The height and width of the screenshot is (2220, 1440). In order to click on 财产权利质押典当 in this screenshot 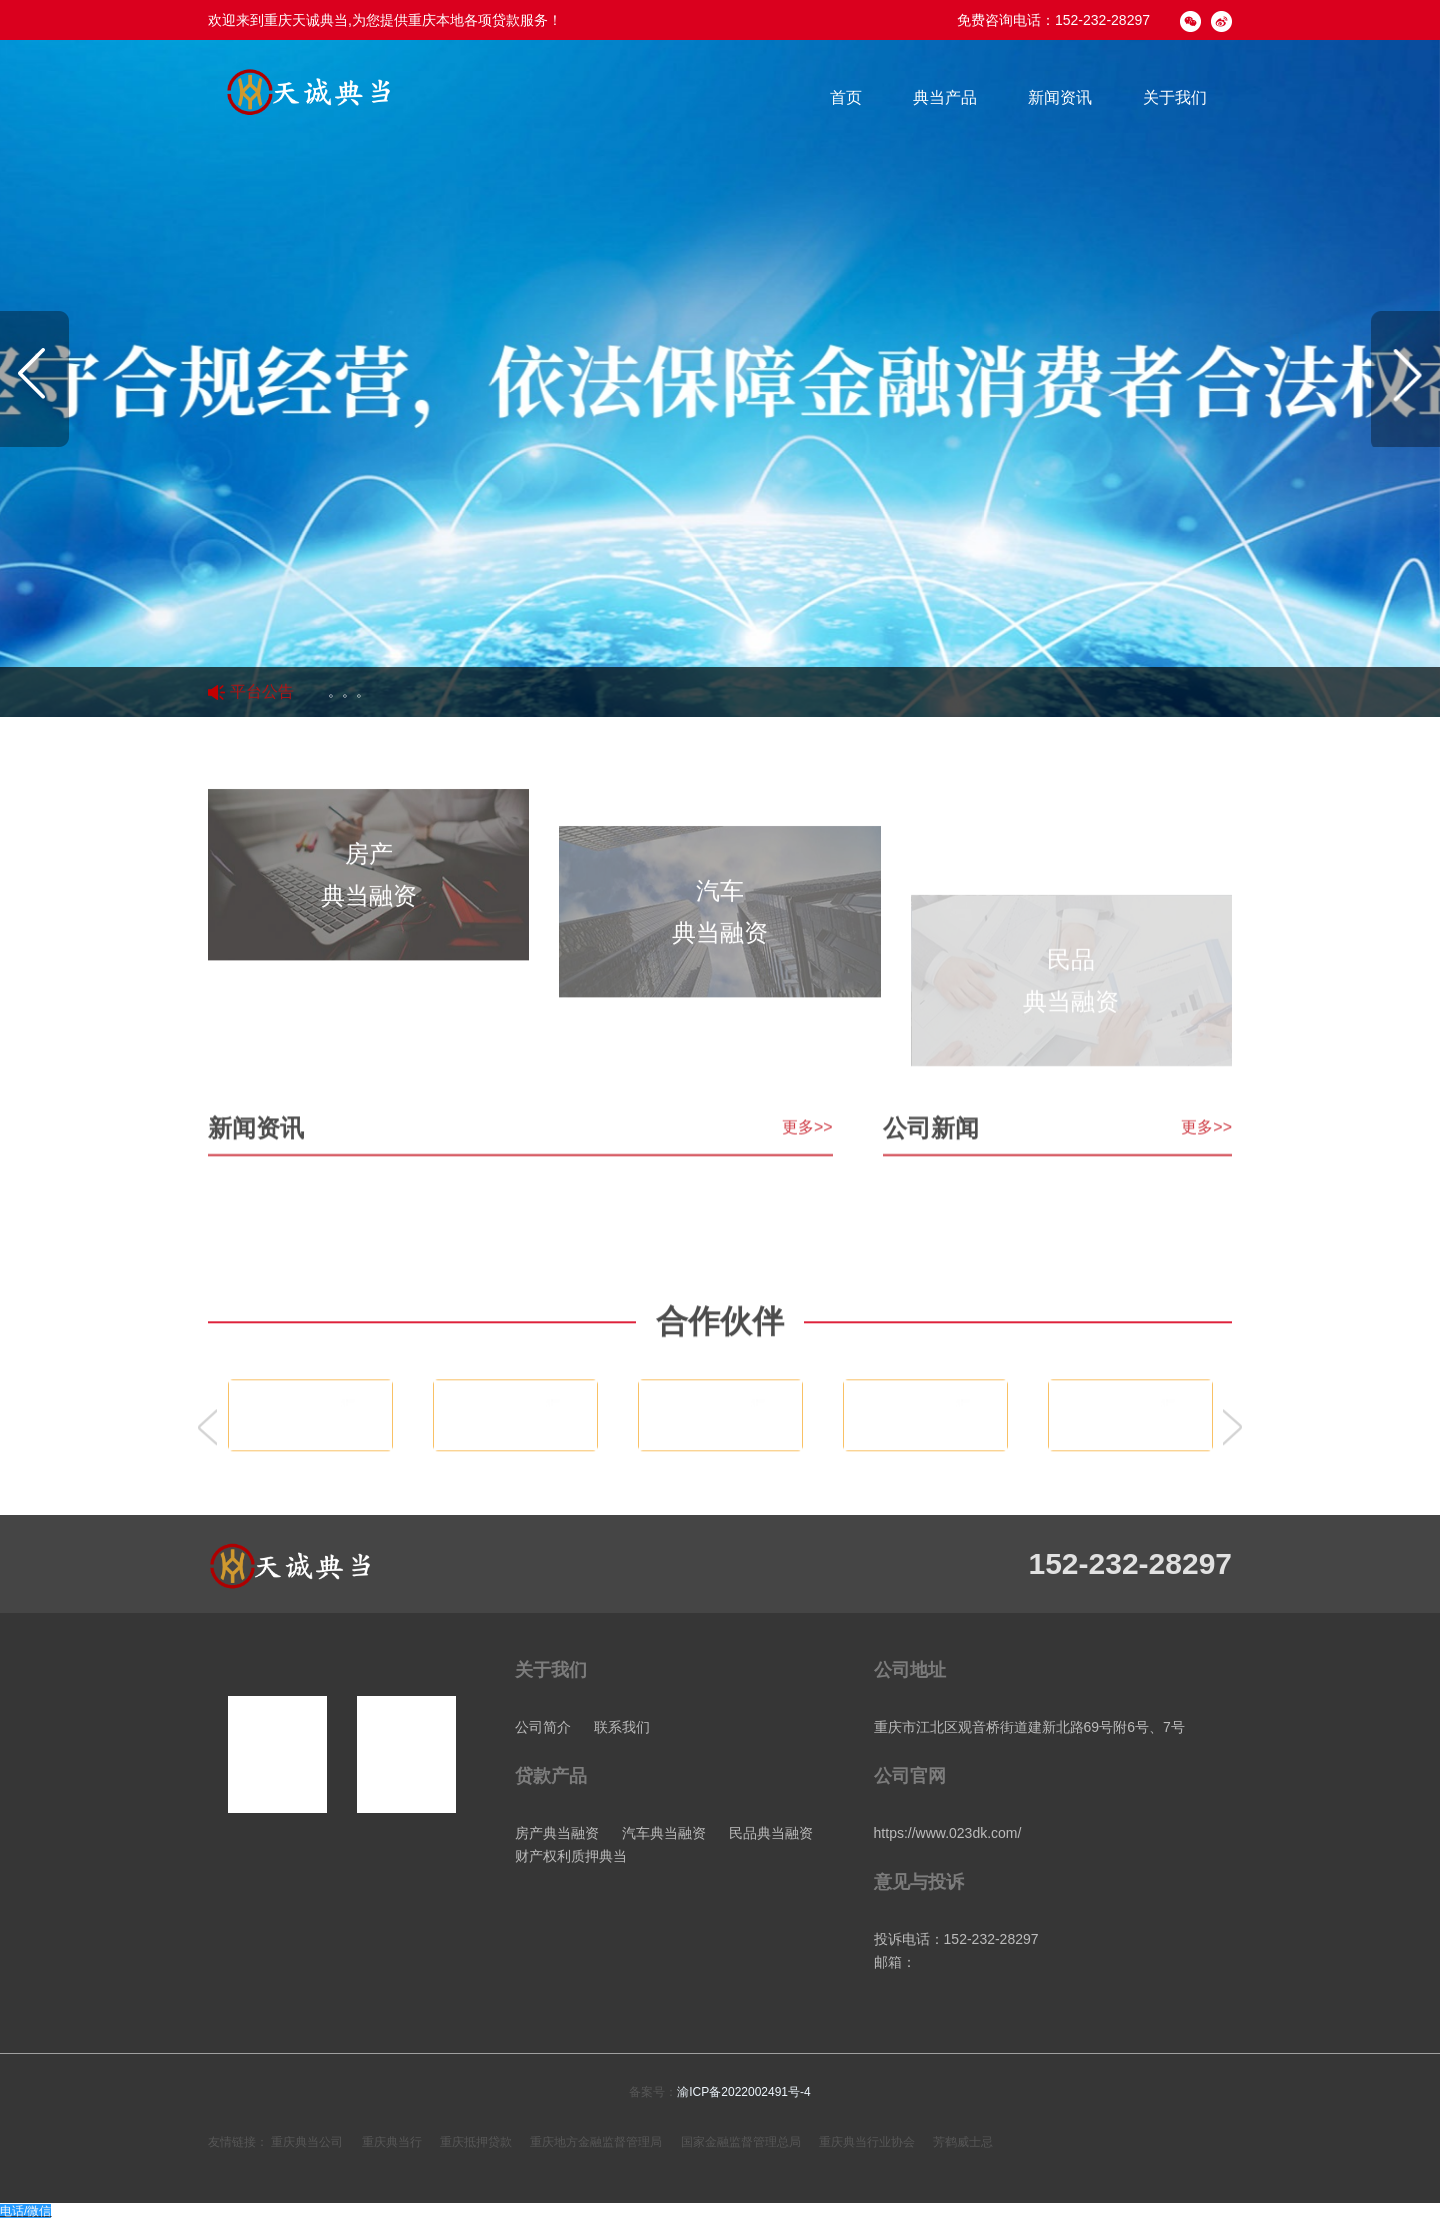, I will do `click(571, 1856)`.